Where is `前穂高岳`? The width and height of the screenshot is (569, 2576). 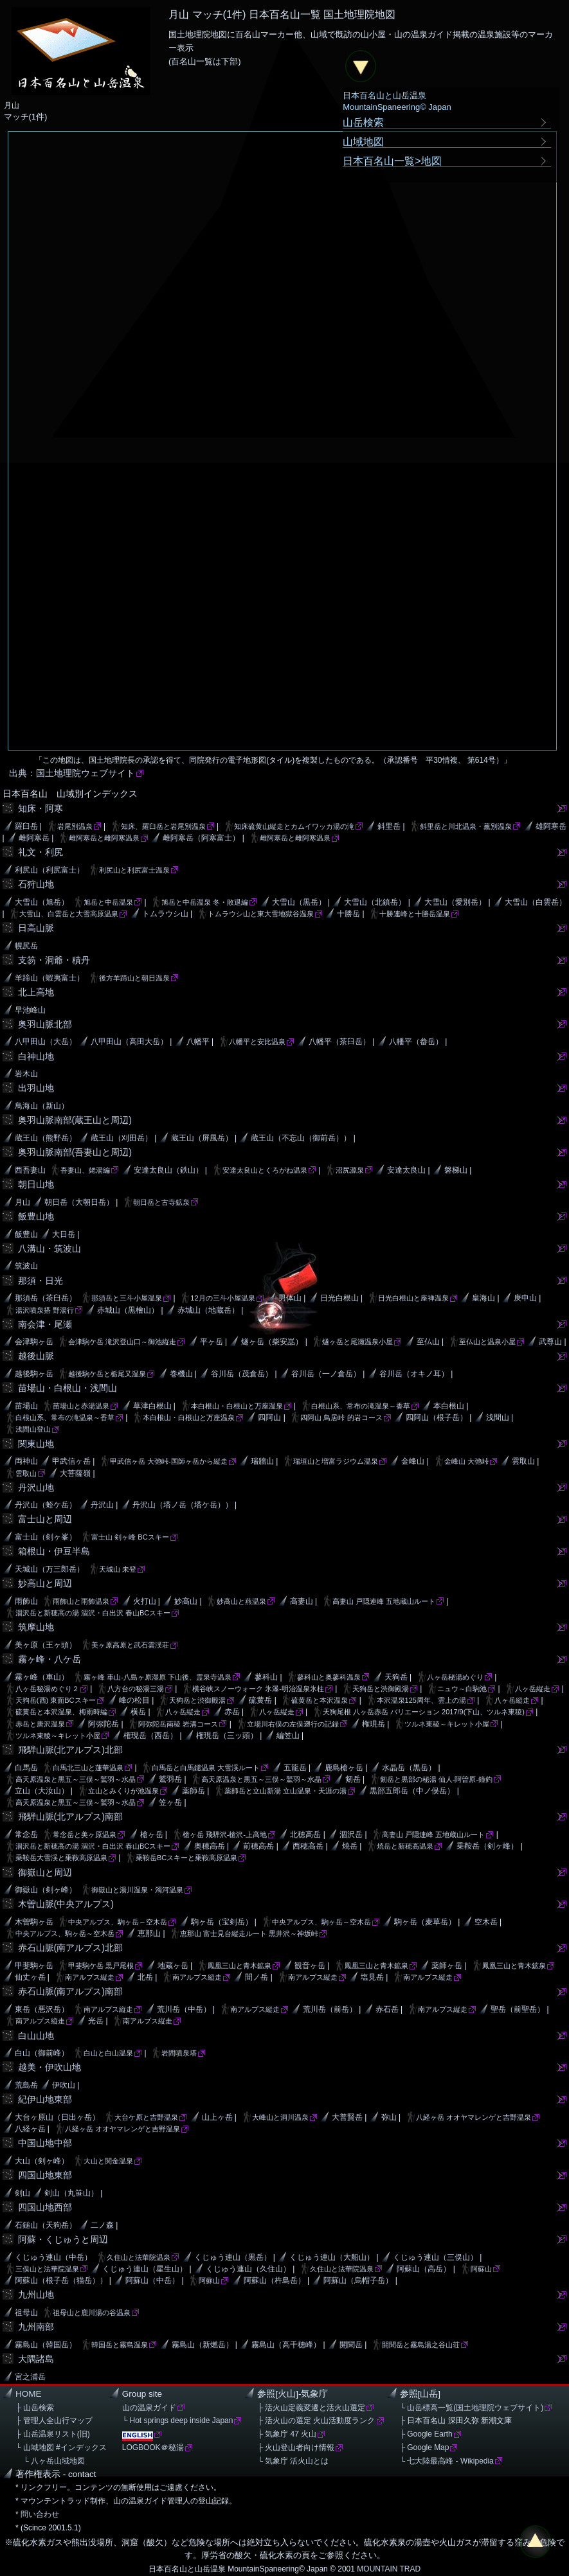
前穂高岳 is located at coordinates (258, 1846).